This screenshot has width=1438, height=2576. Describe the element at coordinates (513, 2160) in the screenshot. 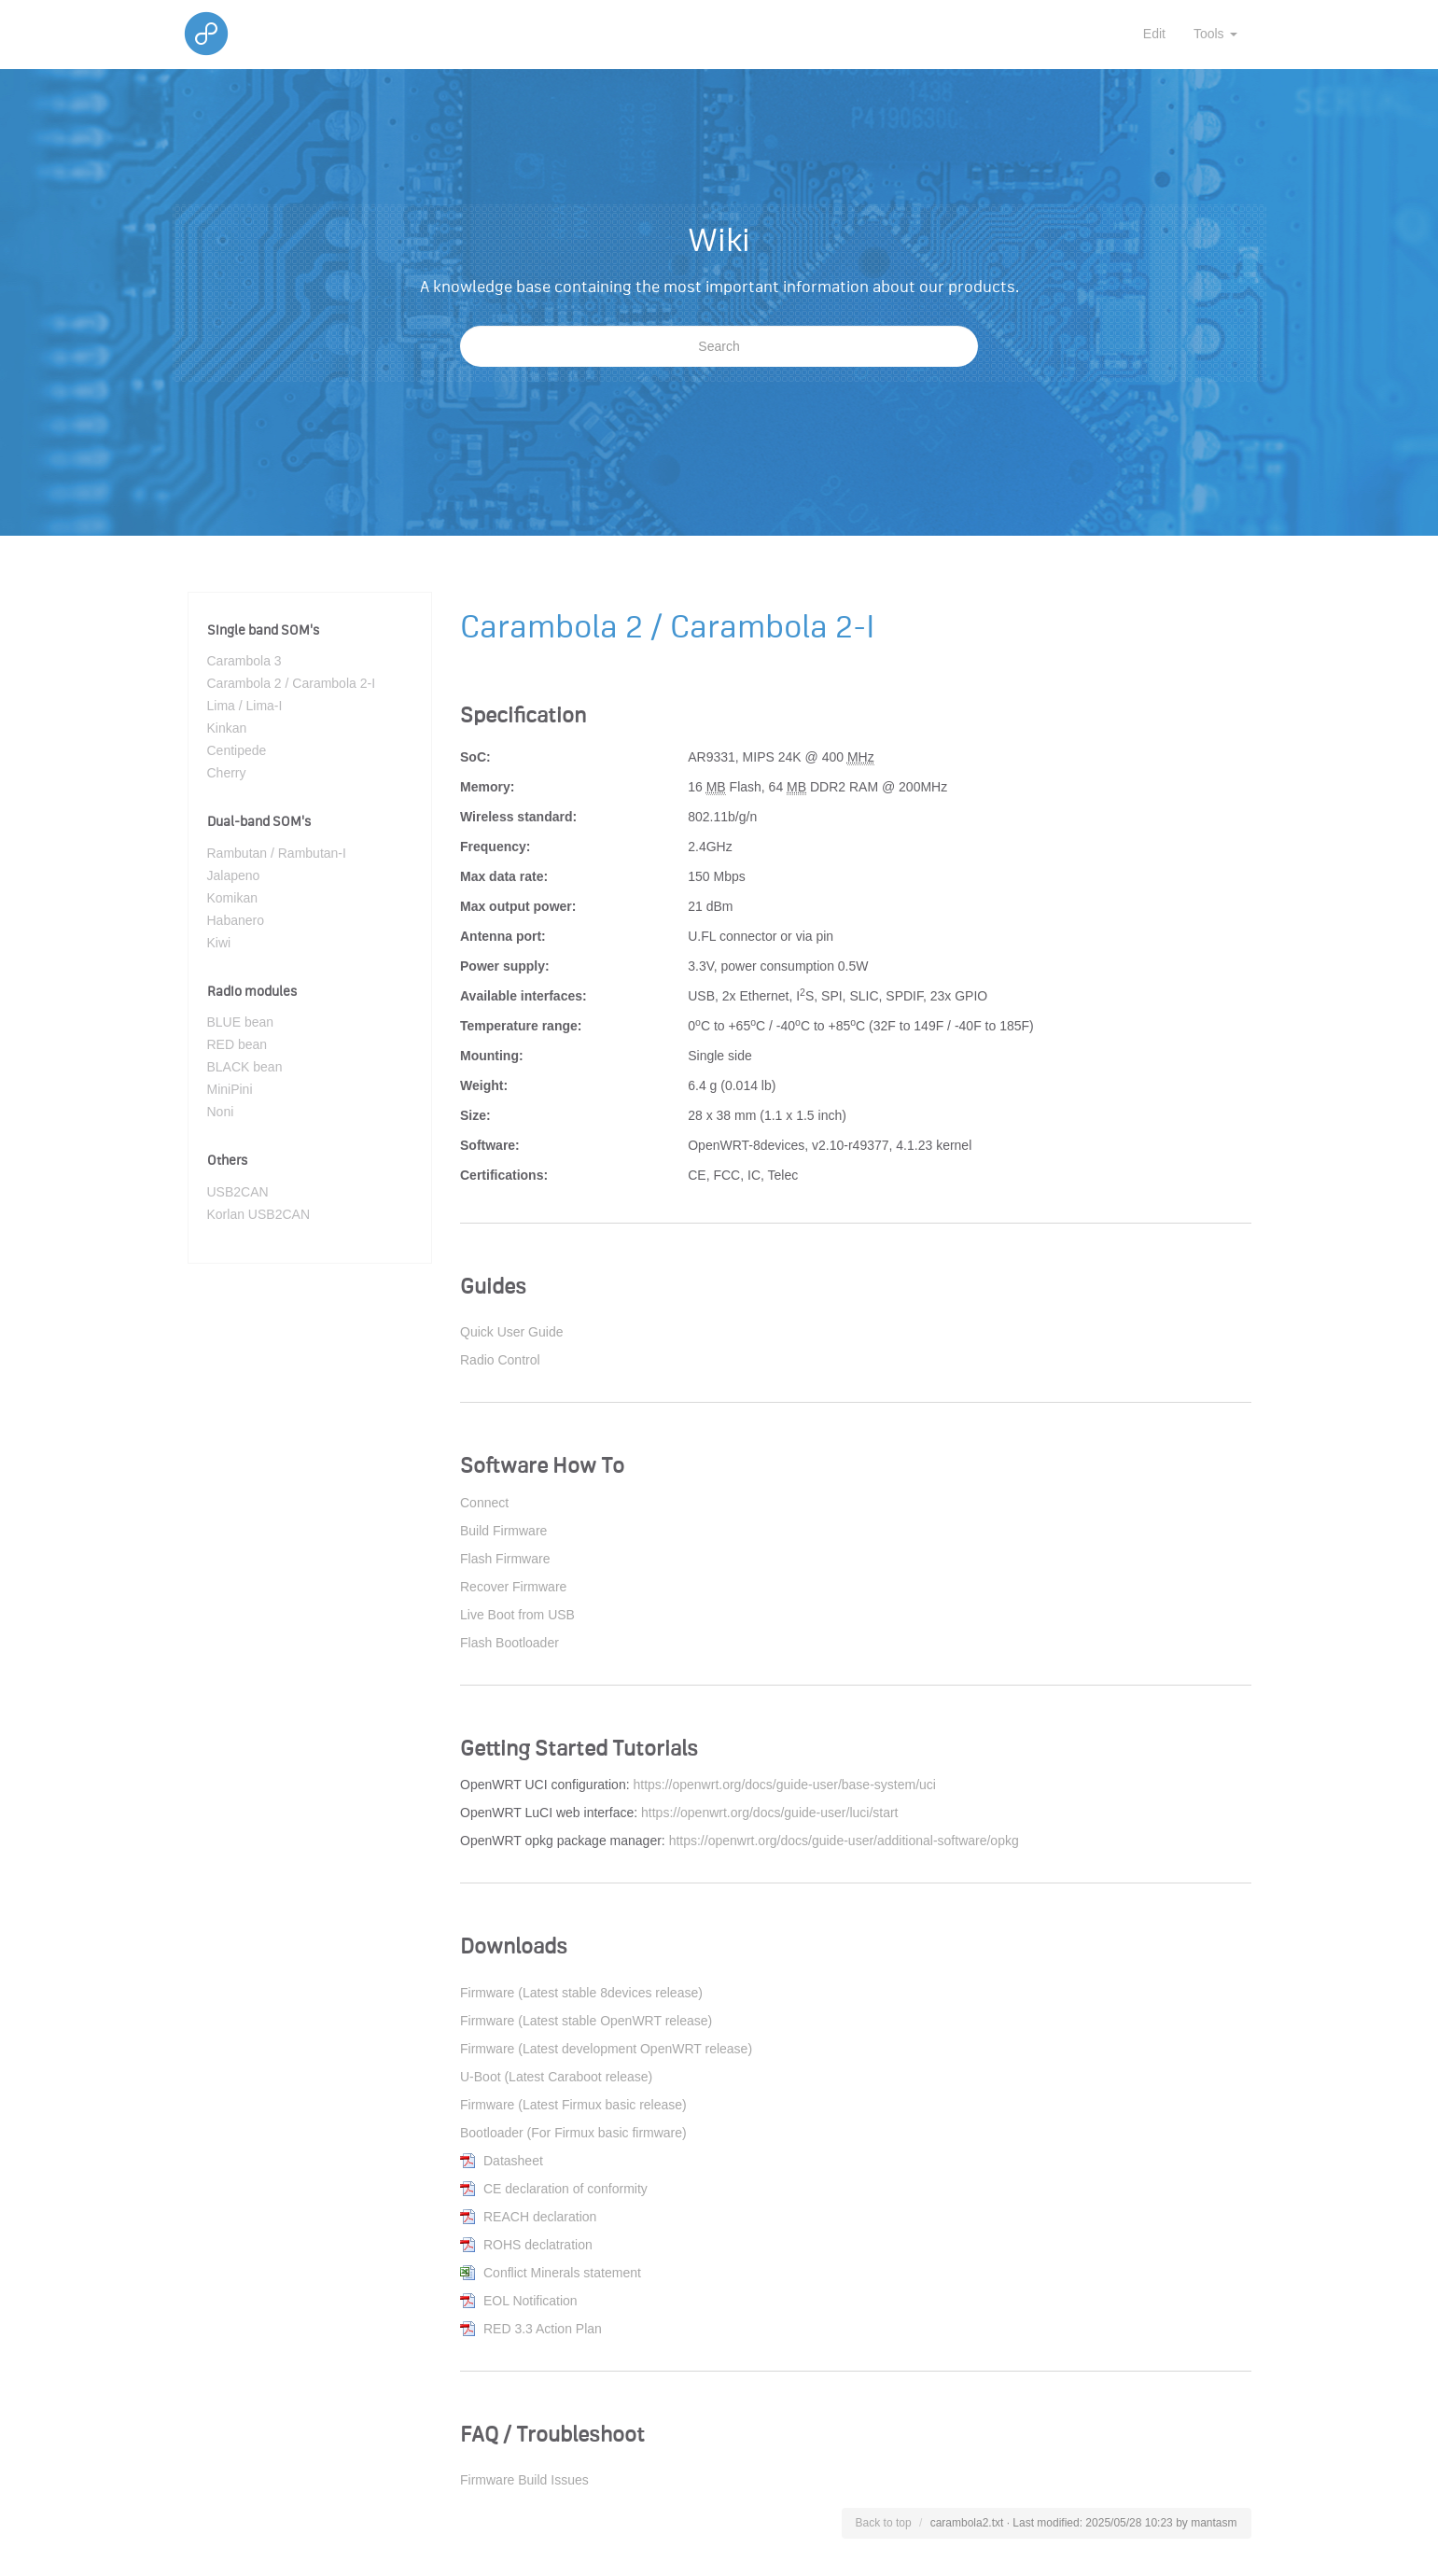

I see `Datasheet` at that location.